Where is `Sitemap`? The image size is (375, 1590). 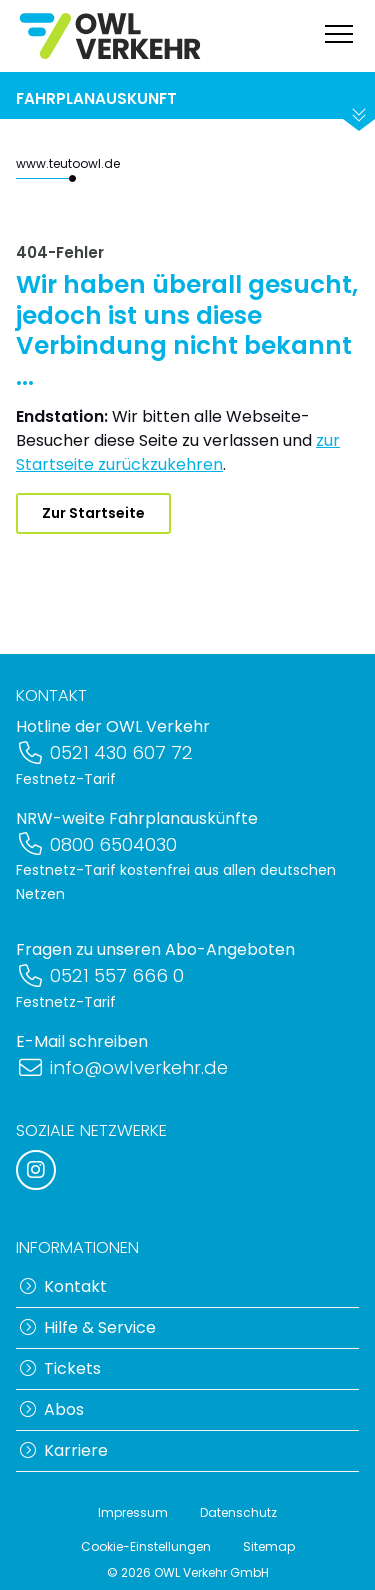
Sitemap is located at coordinates (269, 1546).